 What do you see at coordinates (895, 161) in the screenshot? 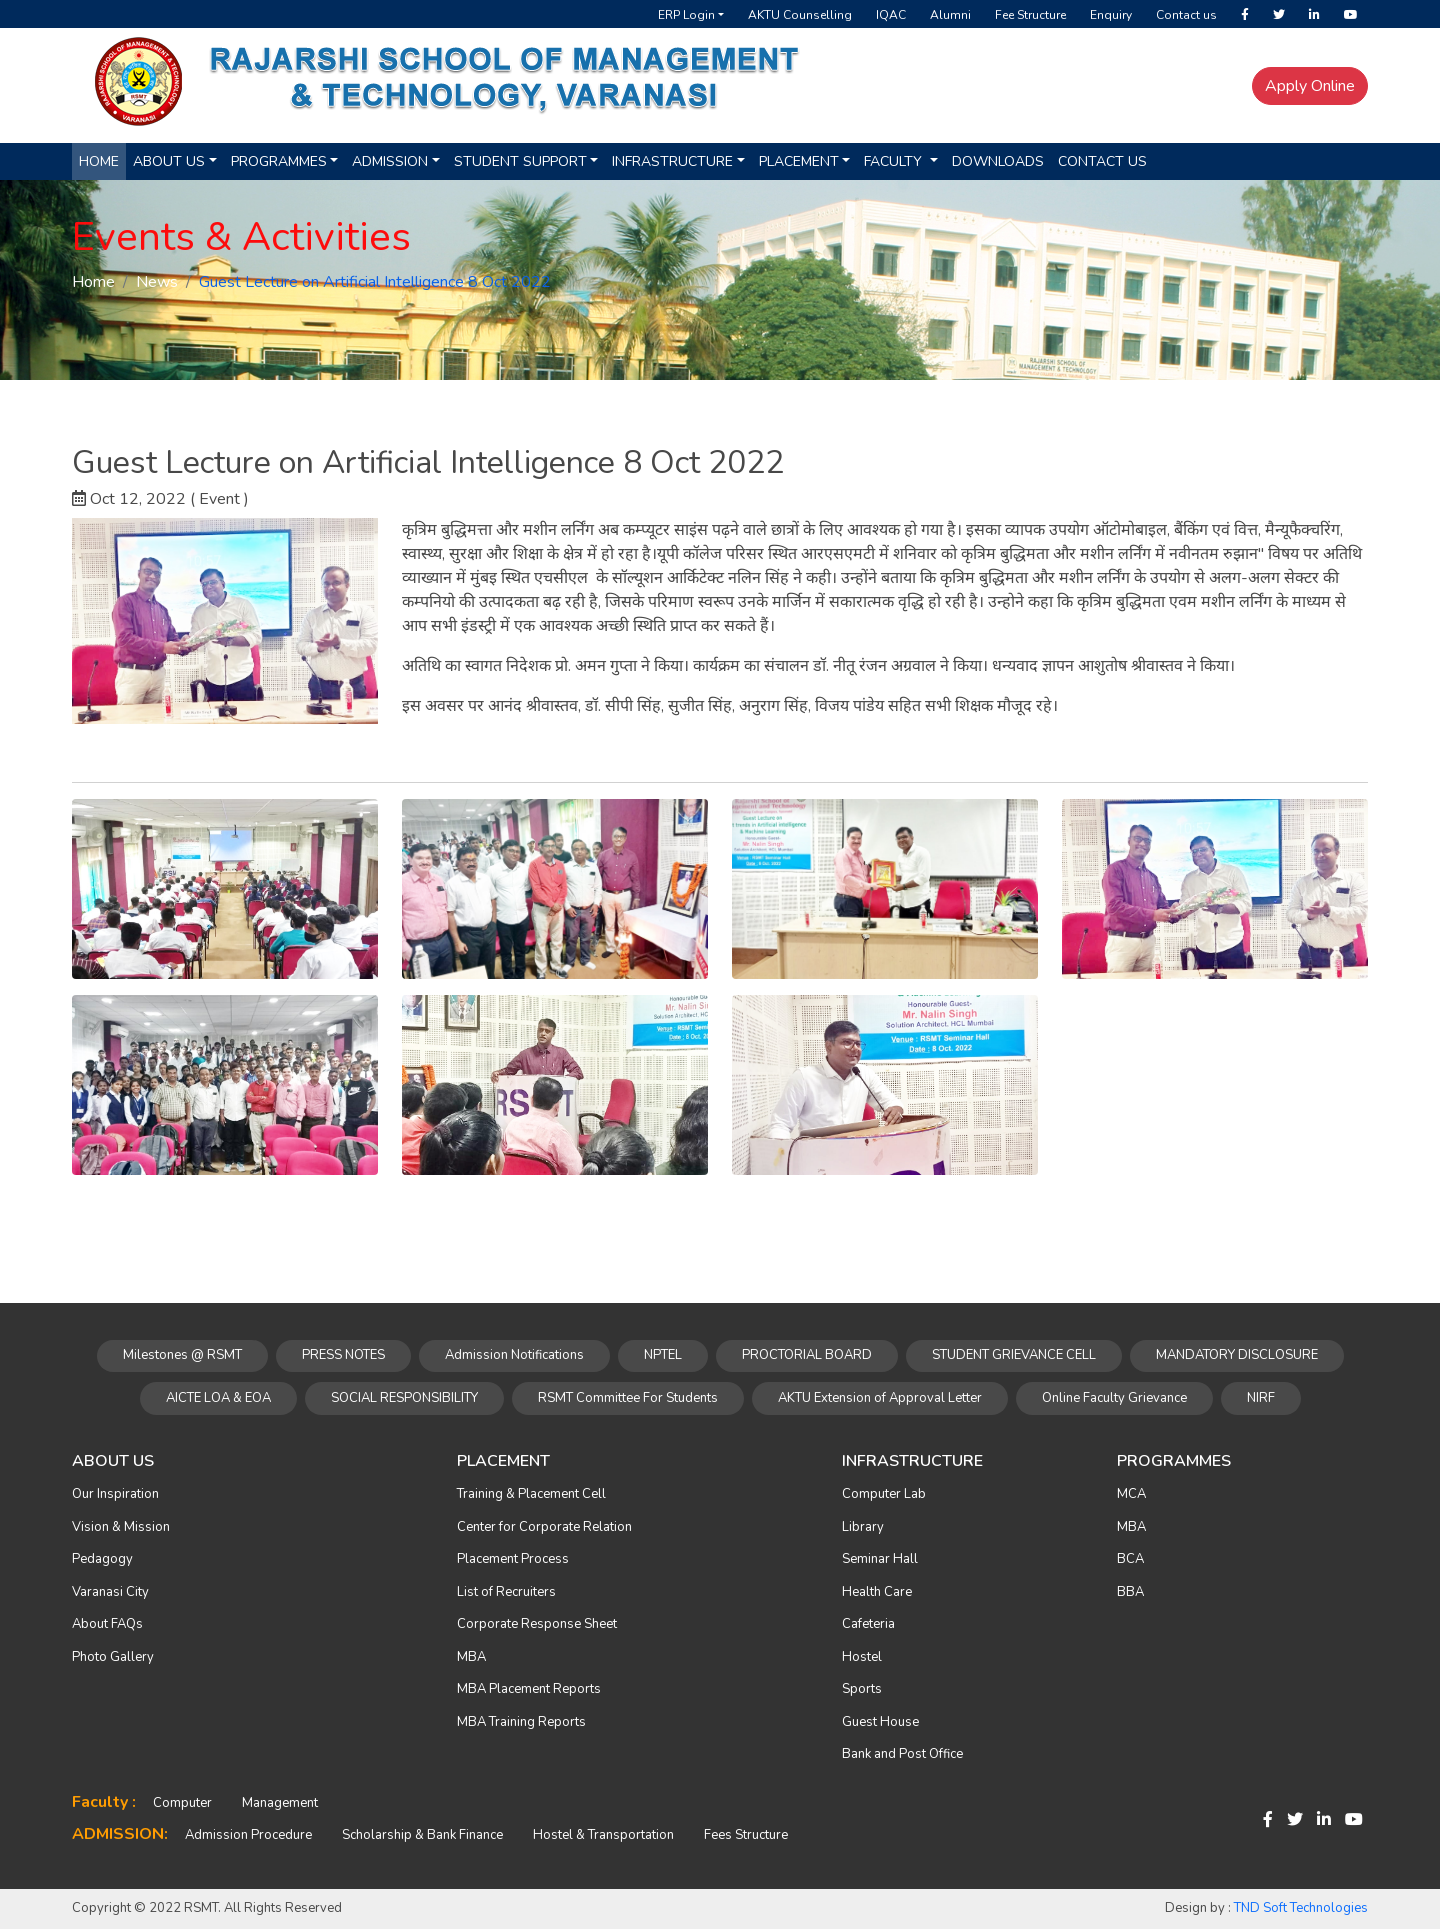
I see `Faculty [button]` at bounding box center [895, 161].